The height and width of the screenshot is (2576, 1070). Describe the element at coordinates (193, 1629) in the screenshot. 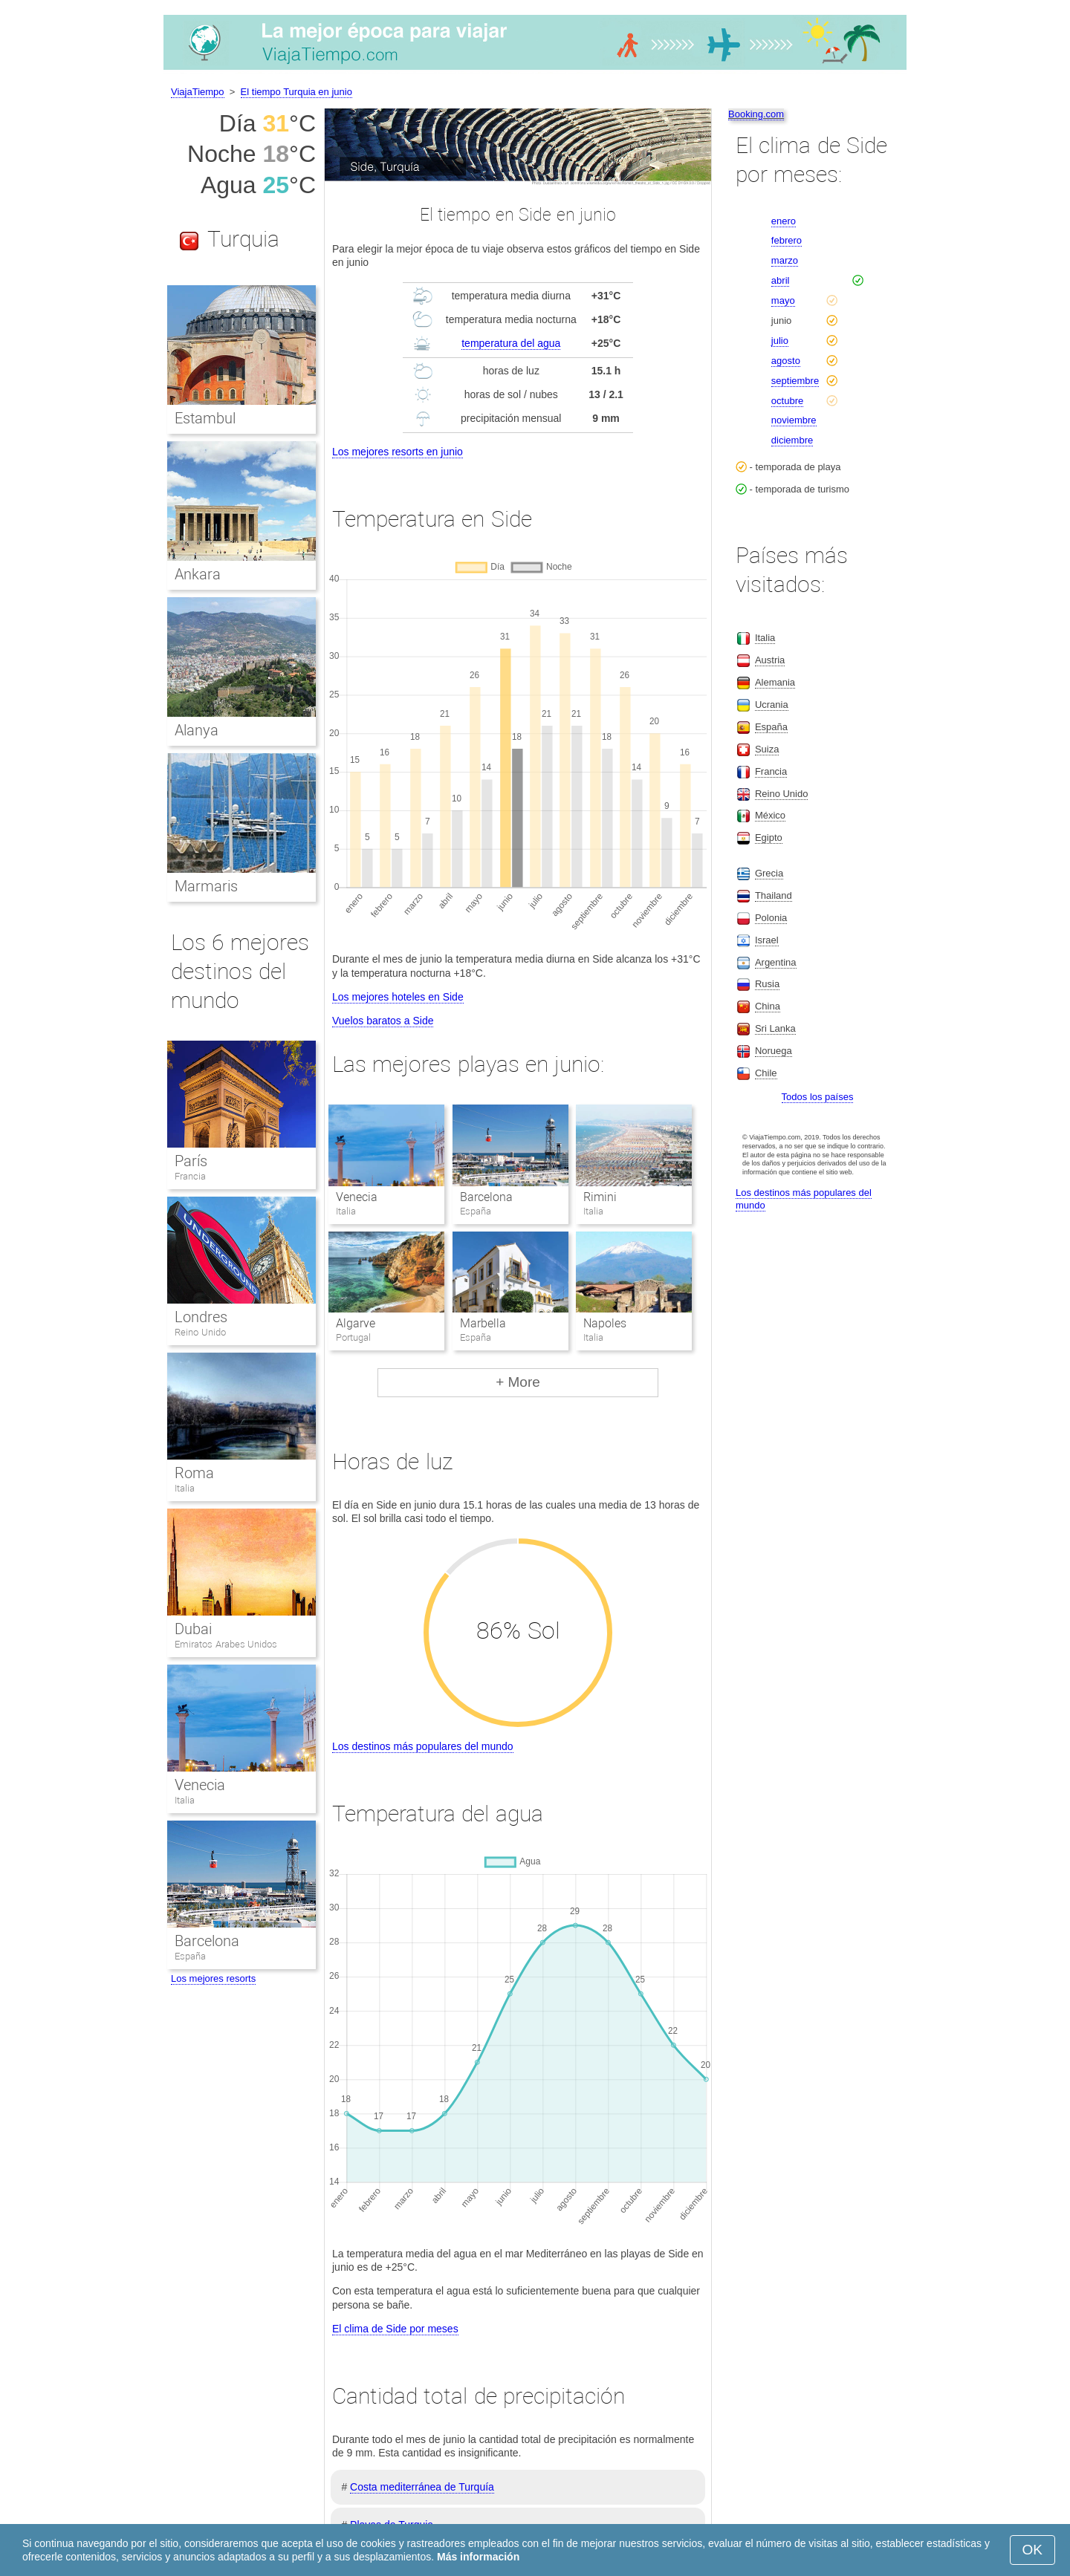

I see `Dubai` at that location.